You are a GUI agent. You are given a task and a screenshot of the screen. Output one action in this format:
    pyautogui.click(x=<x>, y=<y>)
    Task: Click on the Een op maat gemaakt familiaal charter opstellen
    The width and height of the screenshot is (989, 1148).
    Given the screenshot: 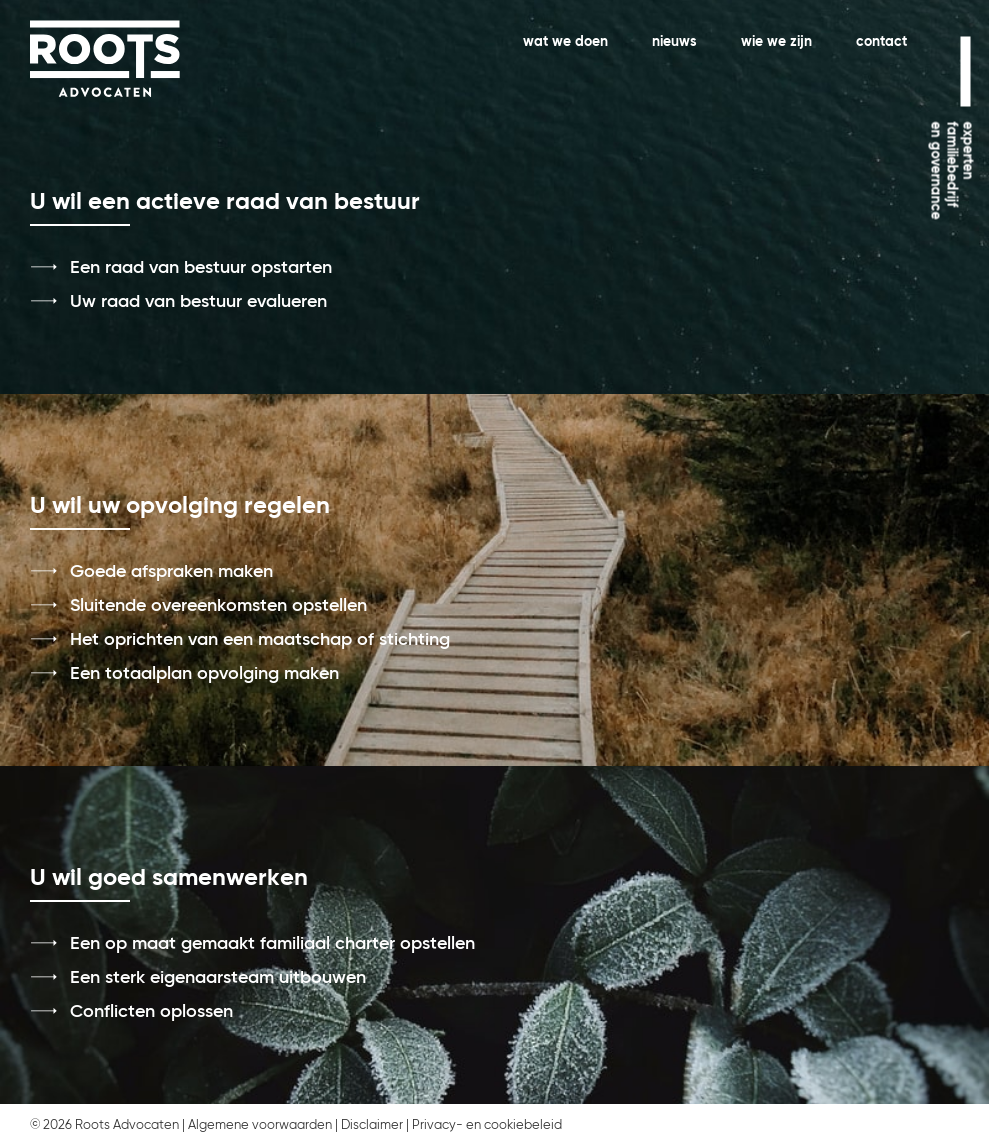 What is the action you would take?
    pyautogui.click(x=272, y=944)
    